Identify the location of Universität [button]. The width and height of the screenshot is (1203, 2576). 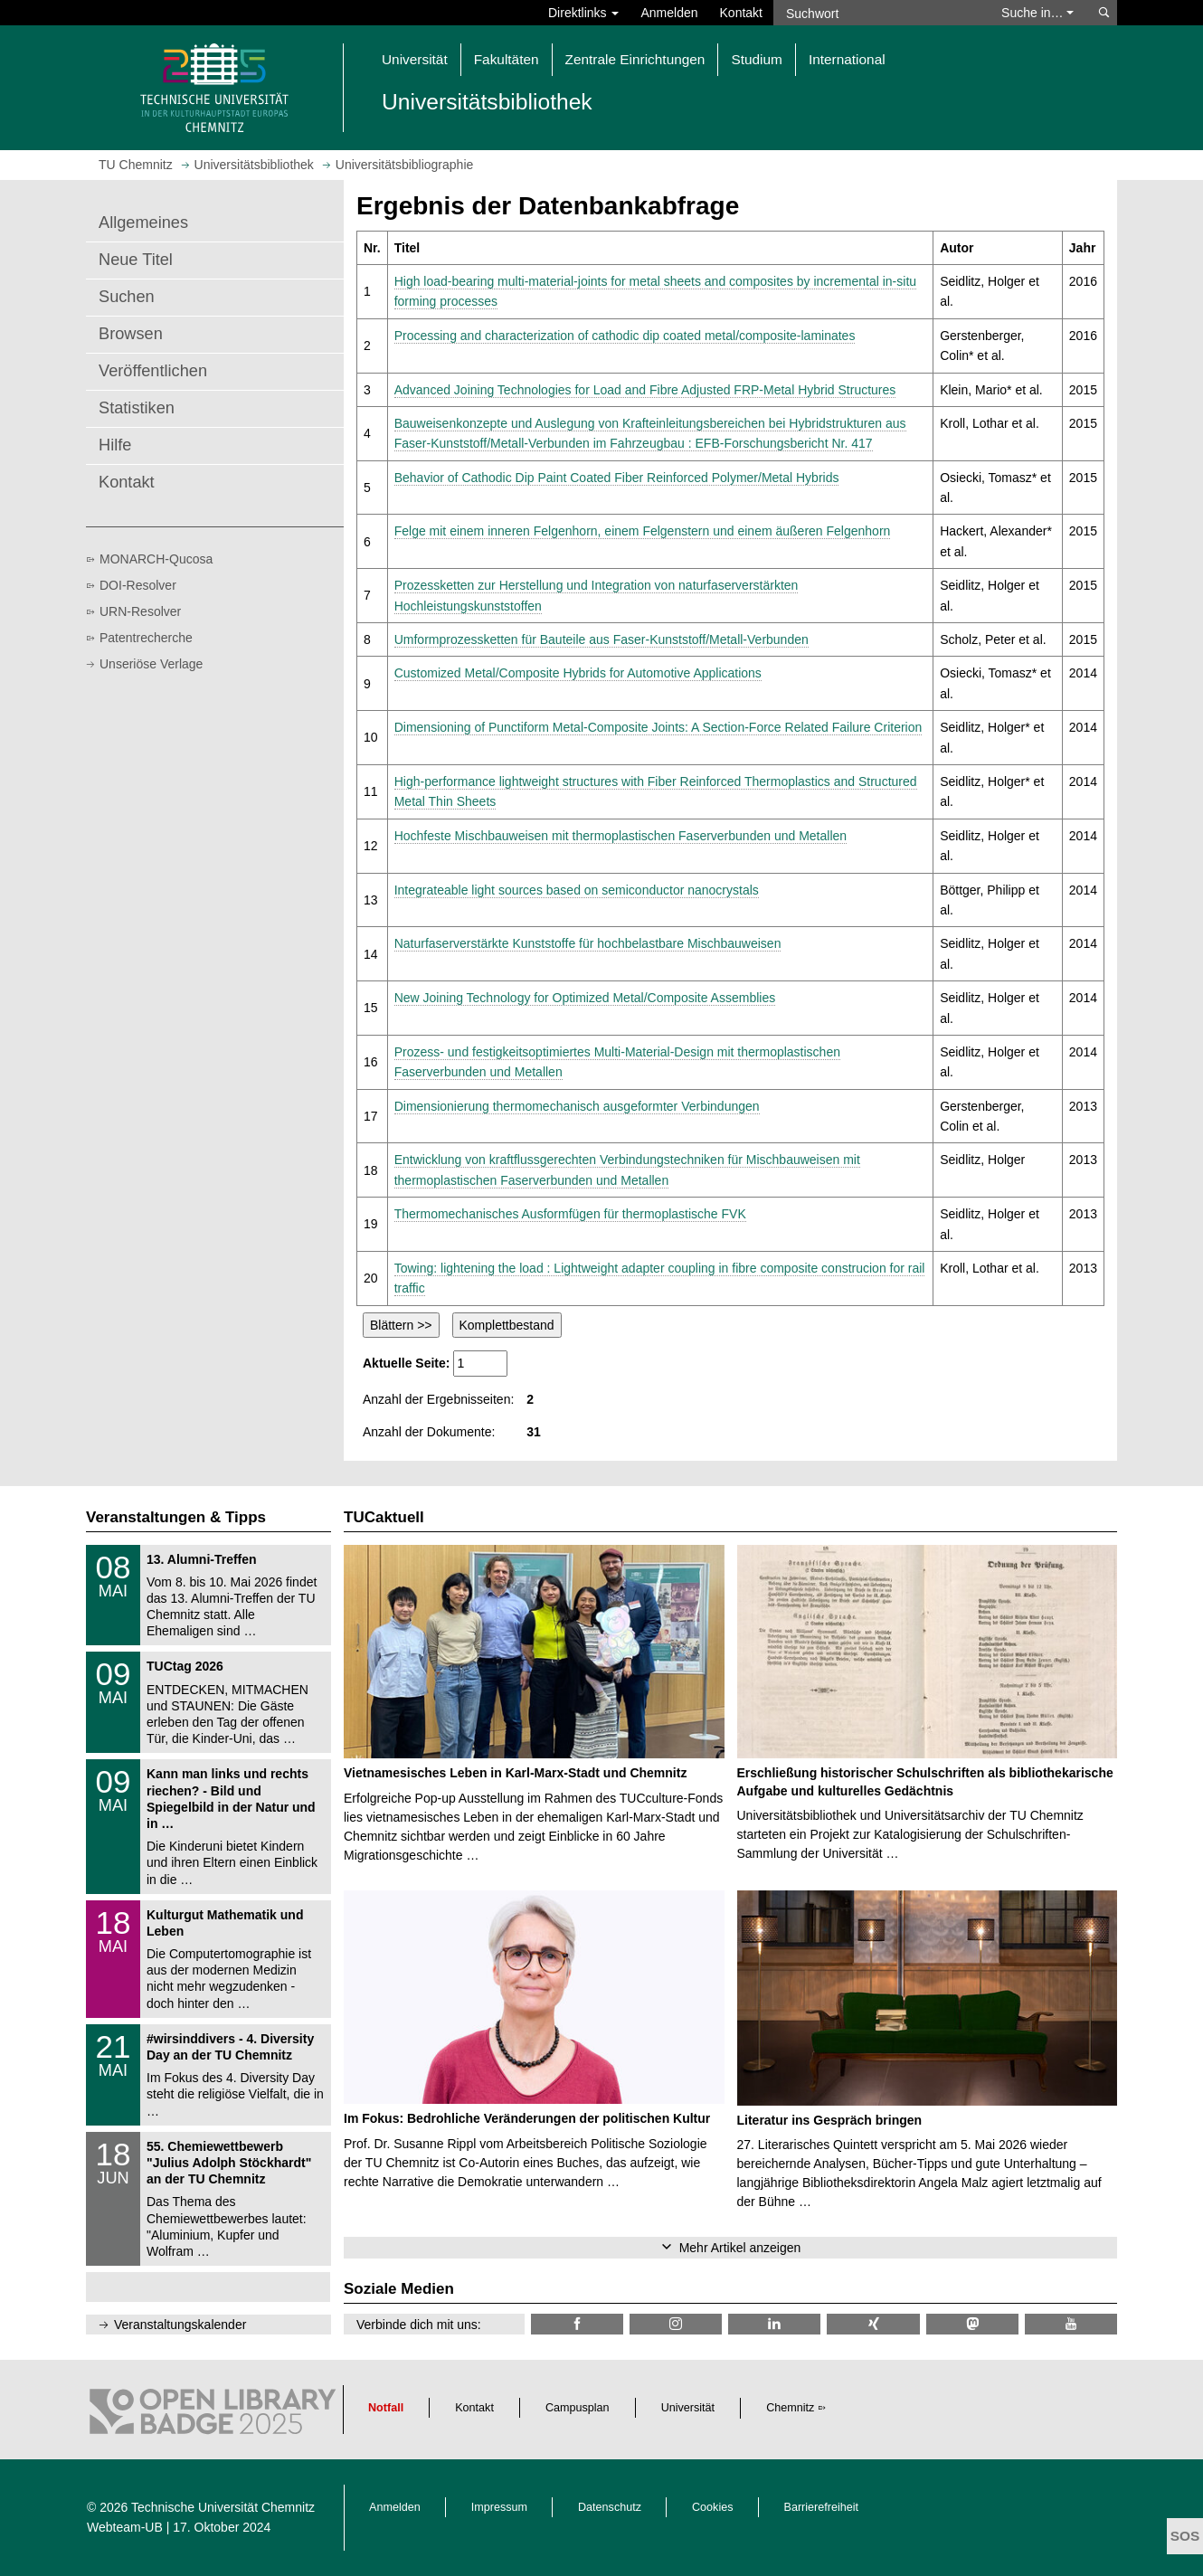
(415, 59).